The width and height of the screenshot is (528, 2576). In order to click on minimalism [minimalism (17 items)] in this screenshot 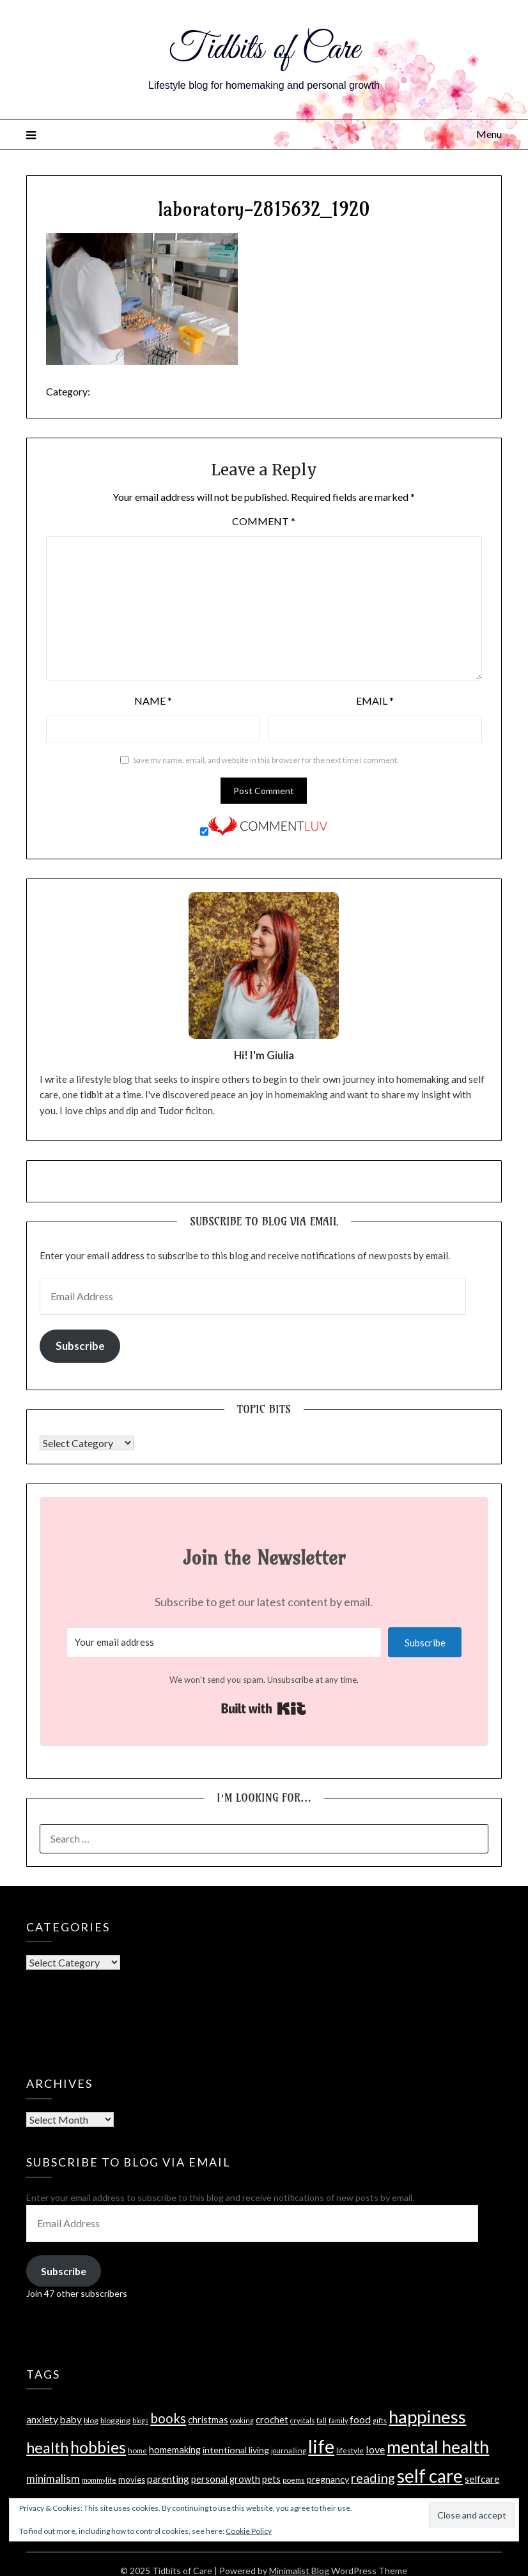, I will do `click(53, 2478)`.